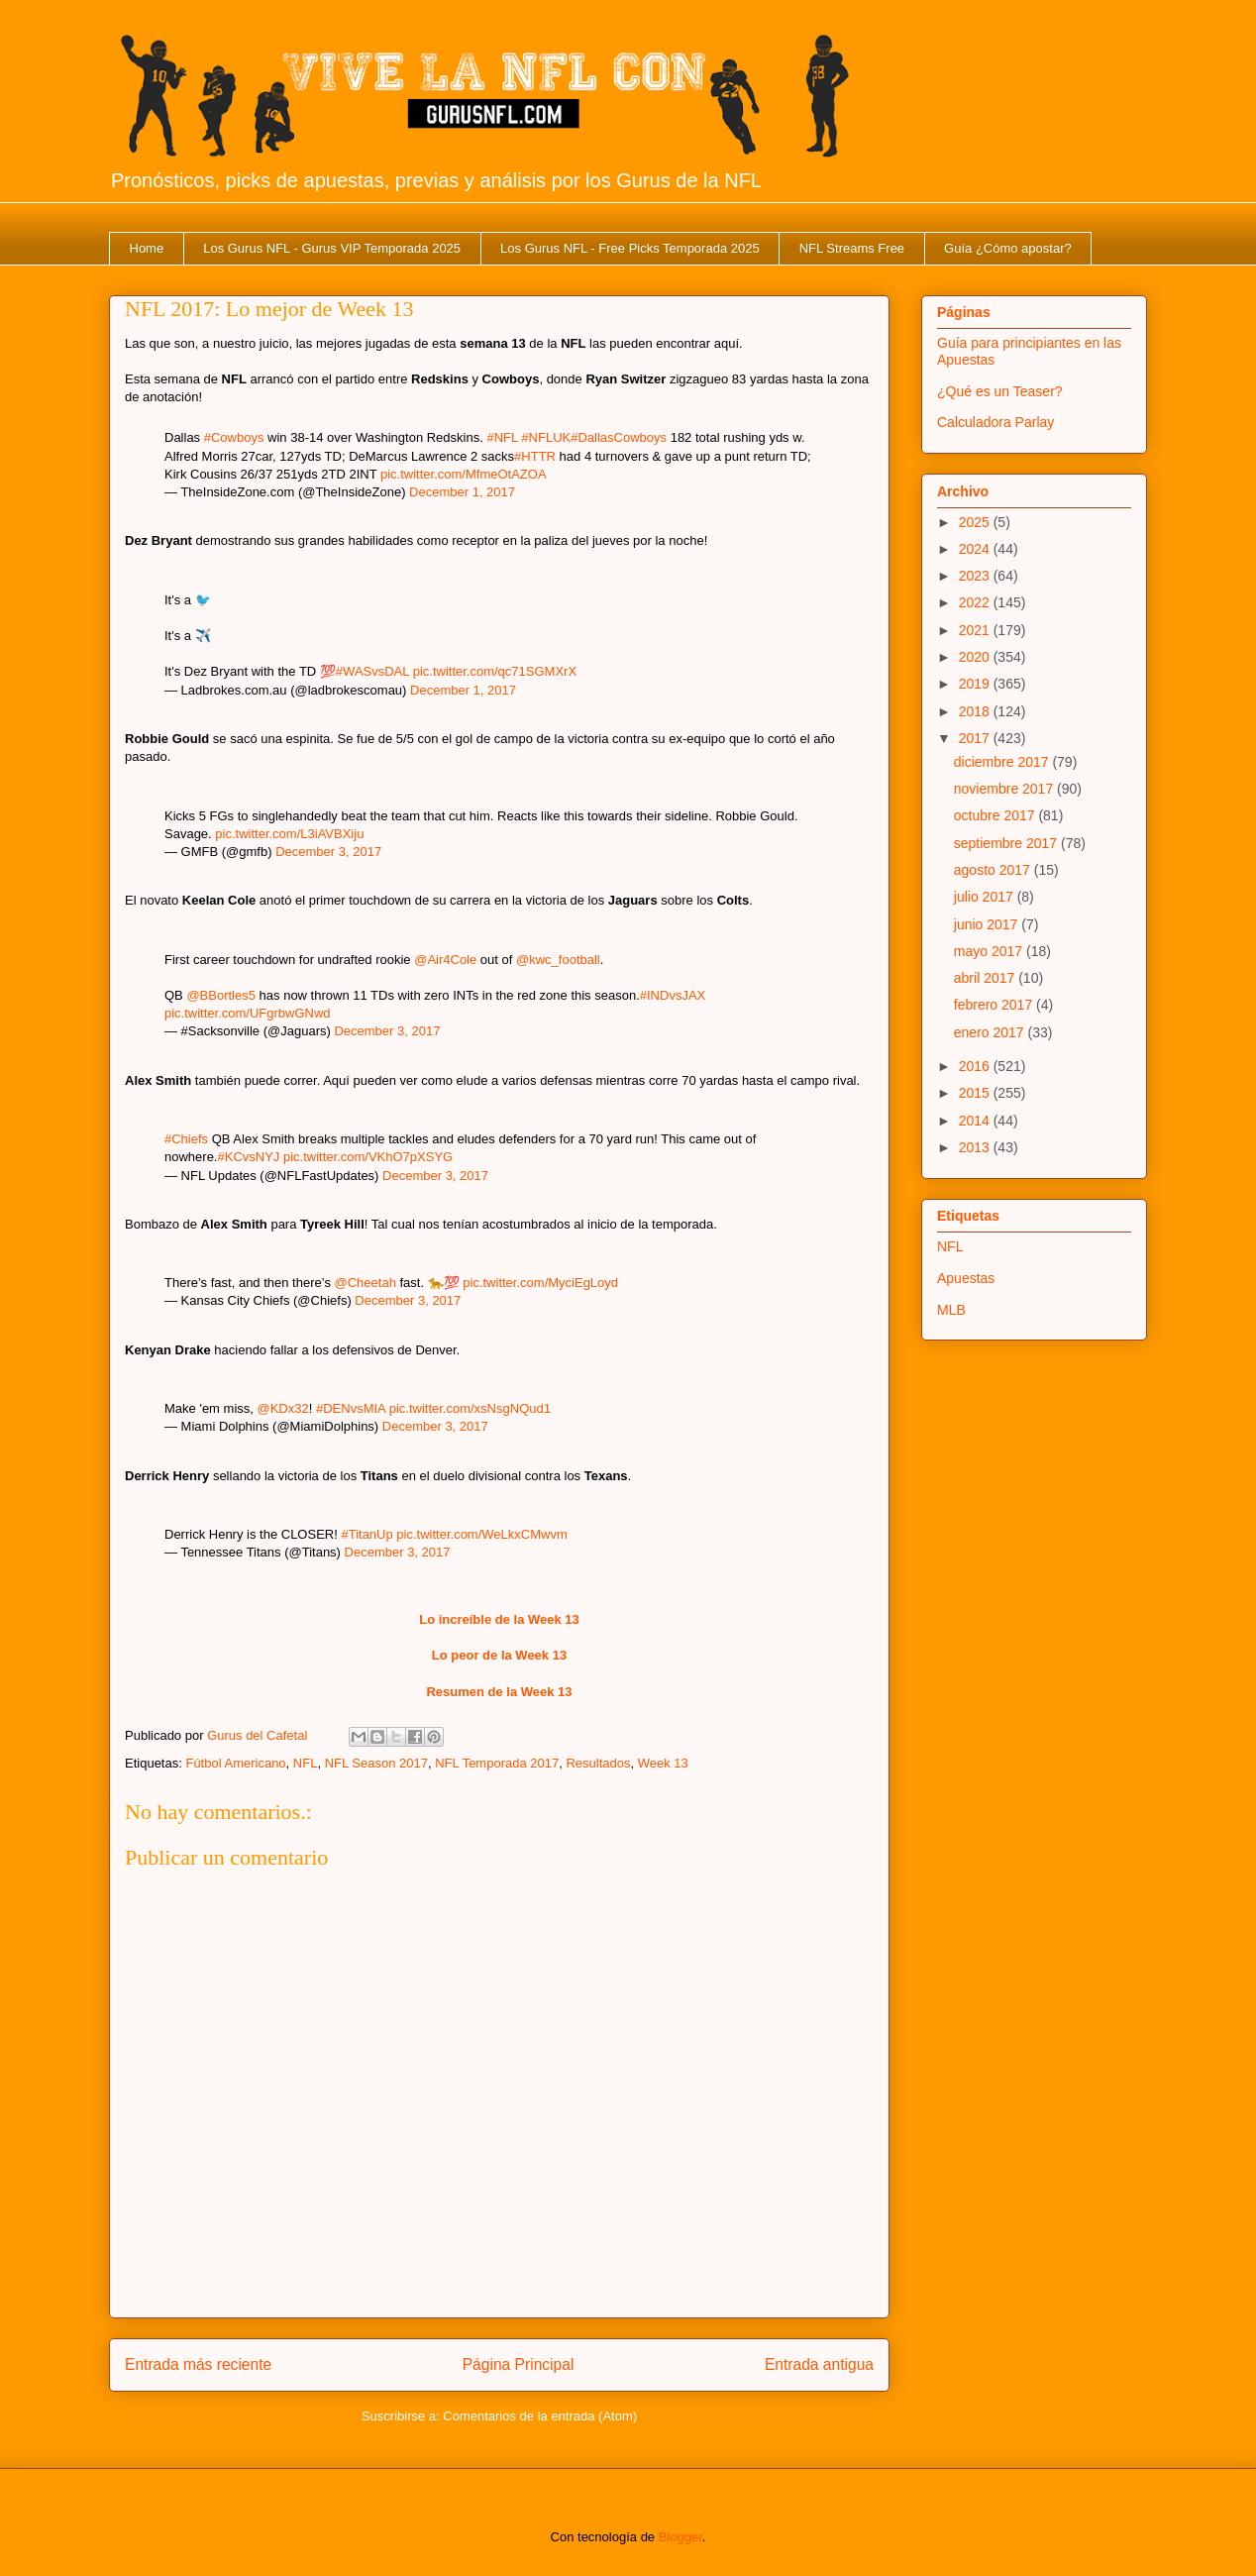  Describe the element at coordinates (976, 522) in the screenshot. I see `2025` at that location.